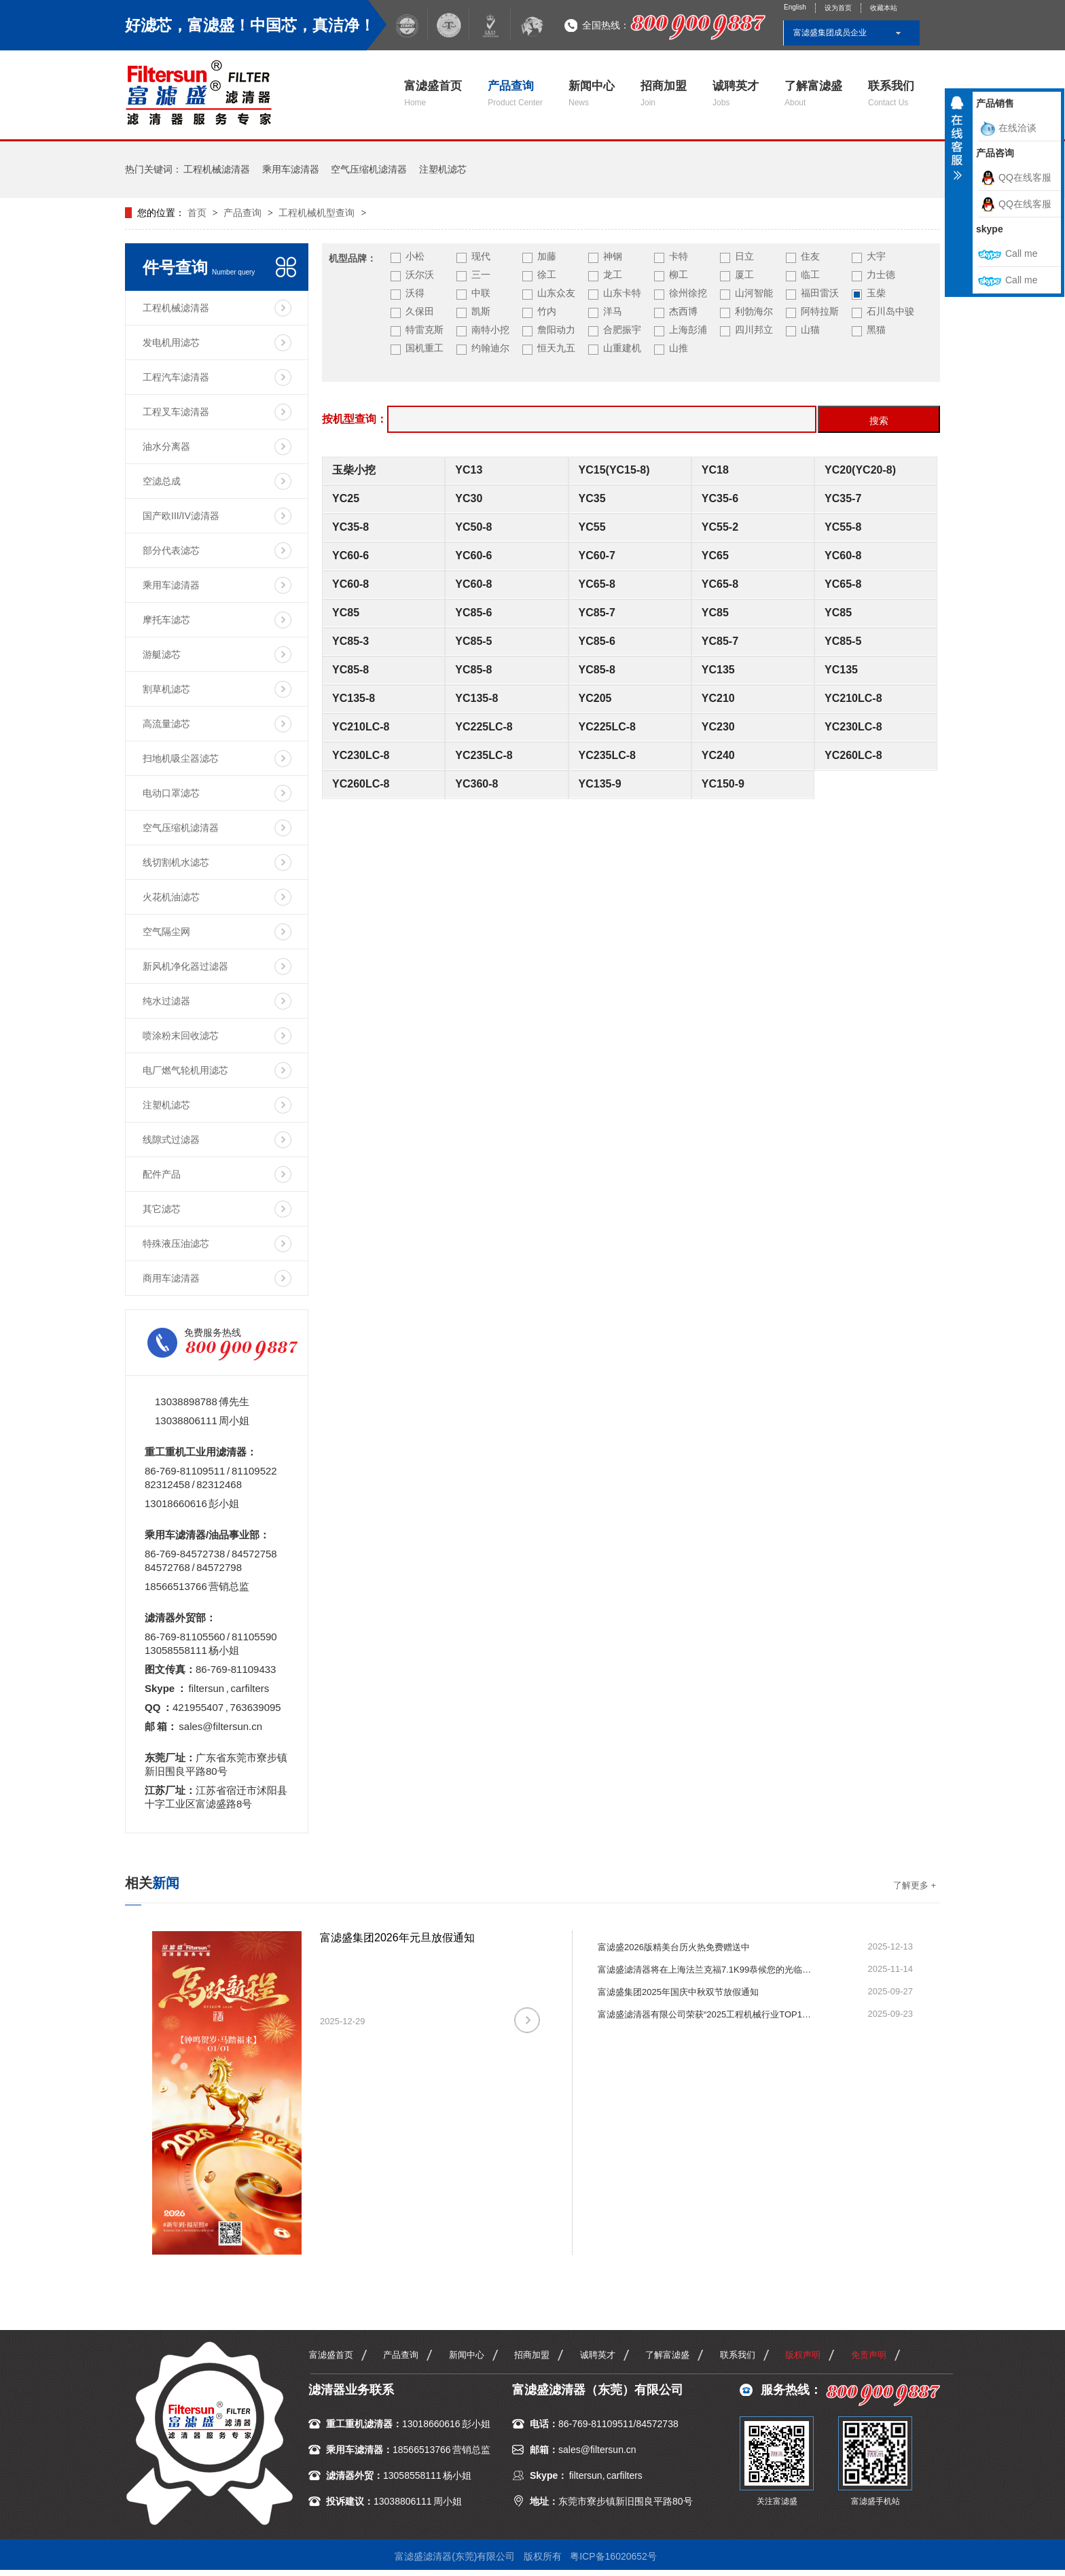 The width and height of the screenshot is (1065, 2576). Describe the element at coordinates (162, 654) in the screenshot. I see `游艇滤芯` at that location.